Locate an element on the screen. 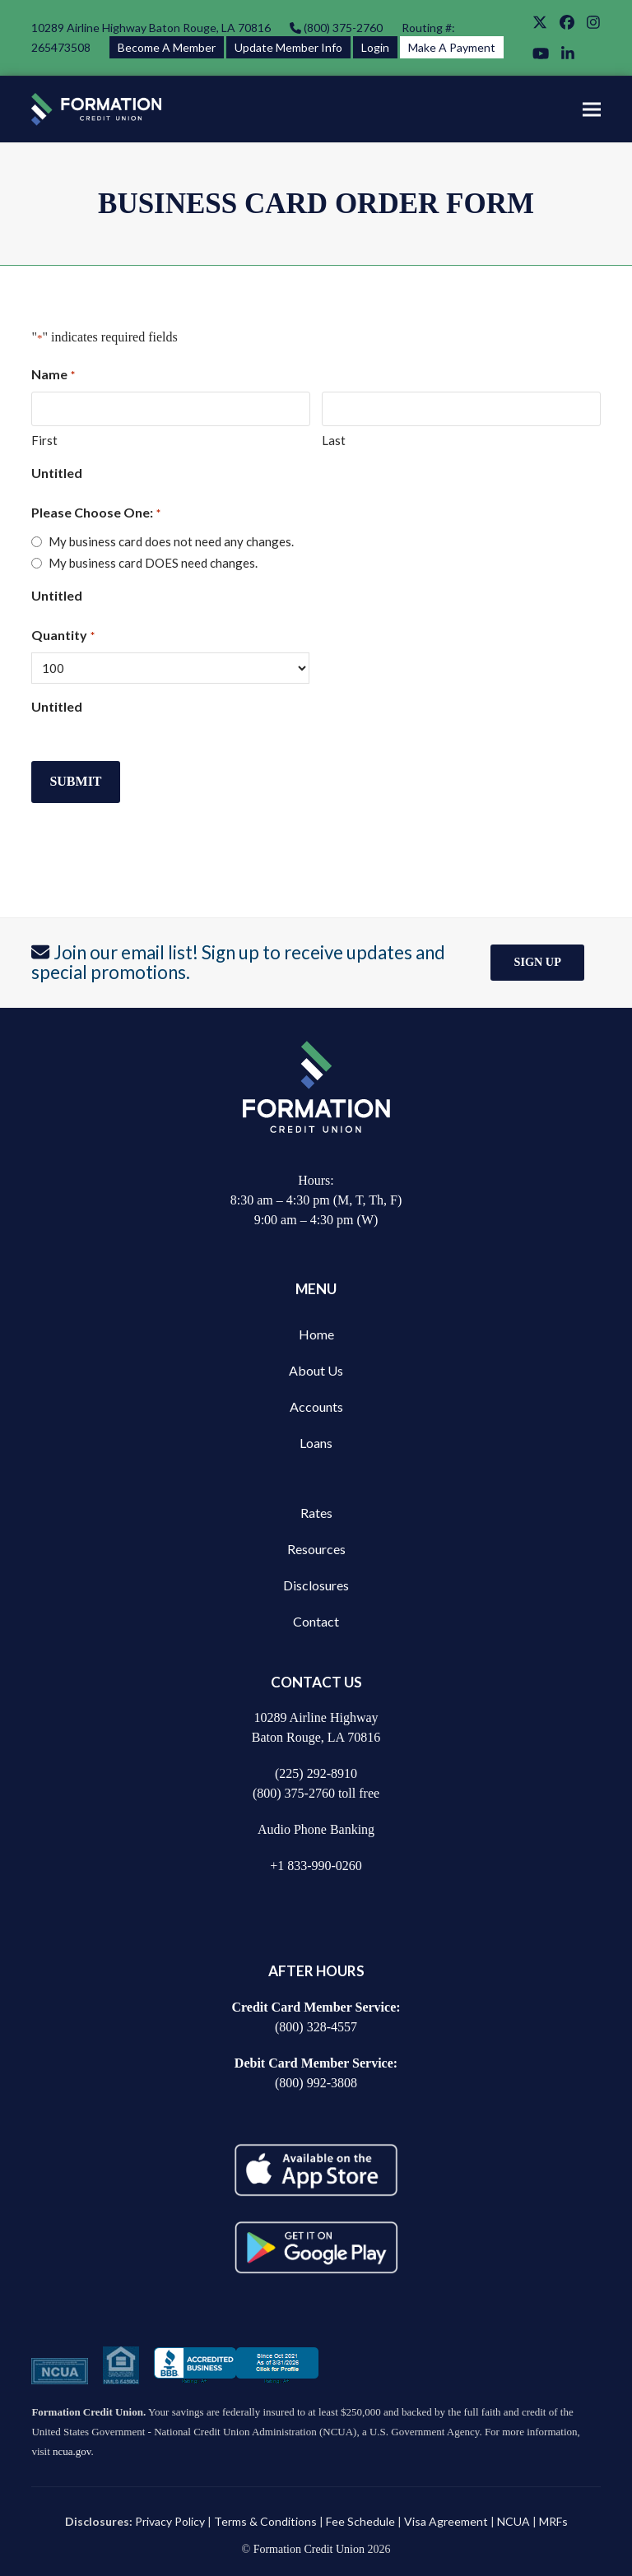 The width and height of the screenshot is (632, 2576). Become A Member is located at coordinates (167, 47).